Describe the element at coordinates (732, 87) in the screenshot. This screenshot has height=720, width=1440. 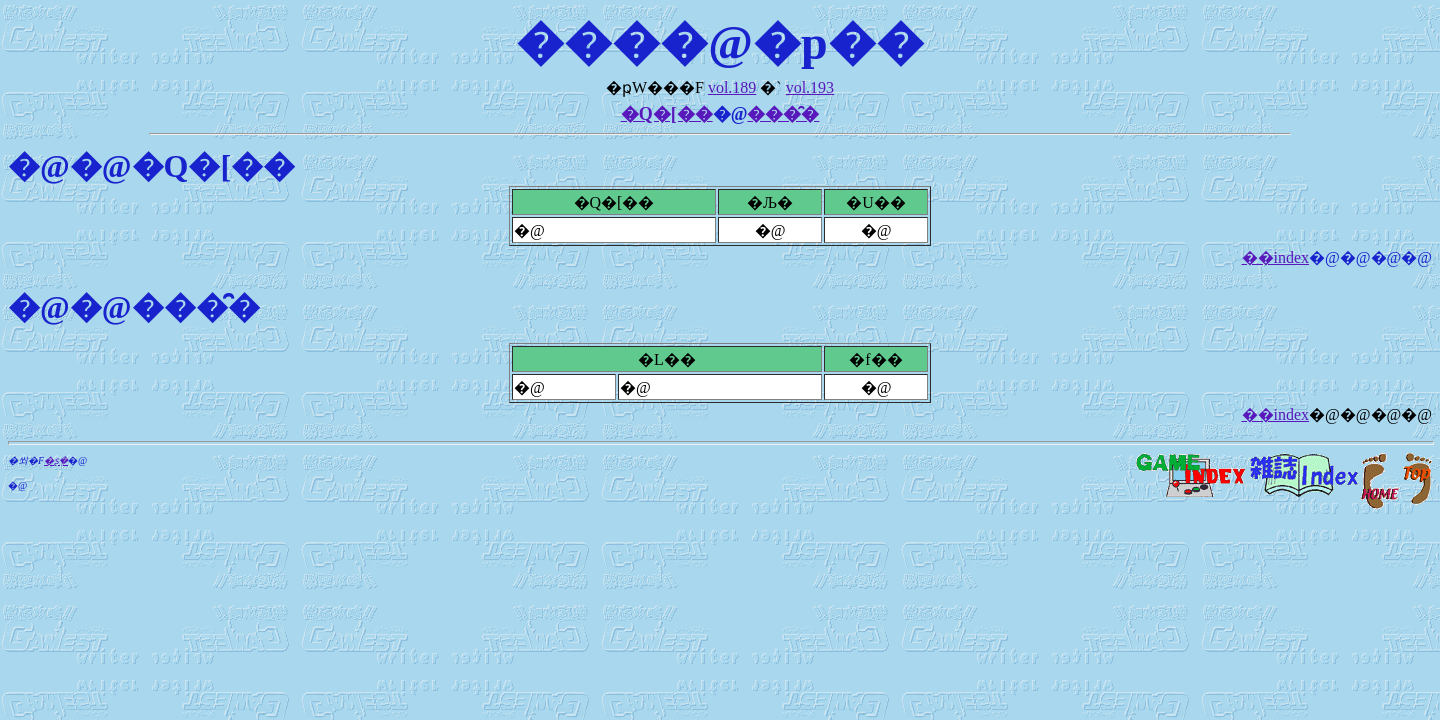
I see `vol.189` at that location.